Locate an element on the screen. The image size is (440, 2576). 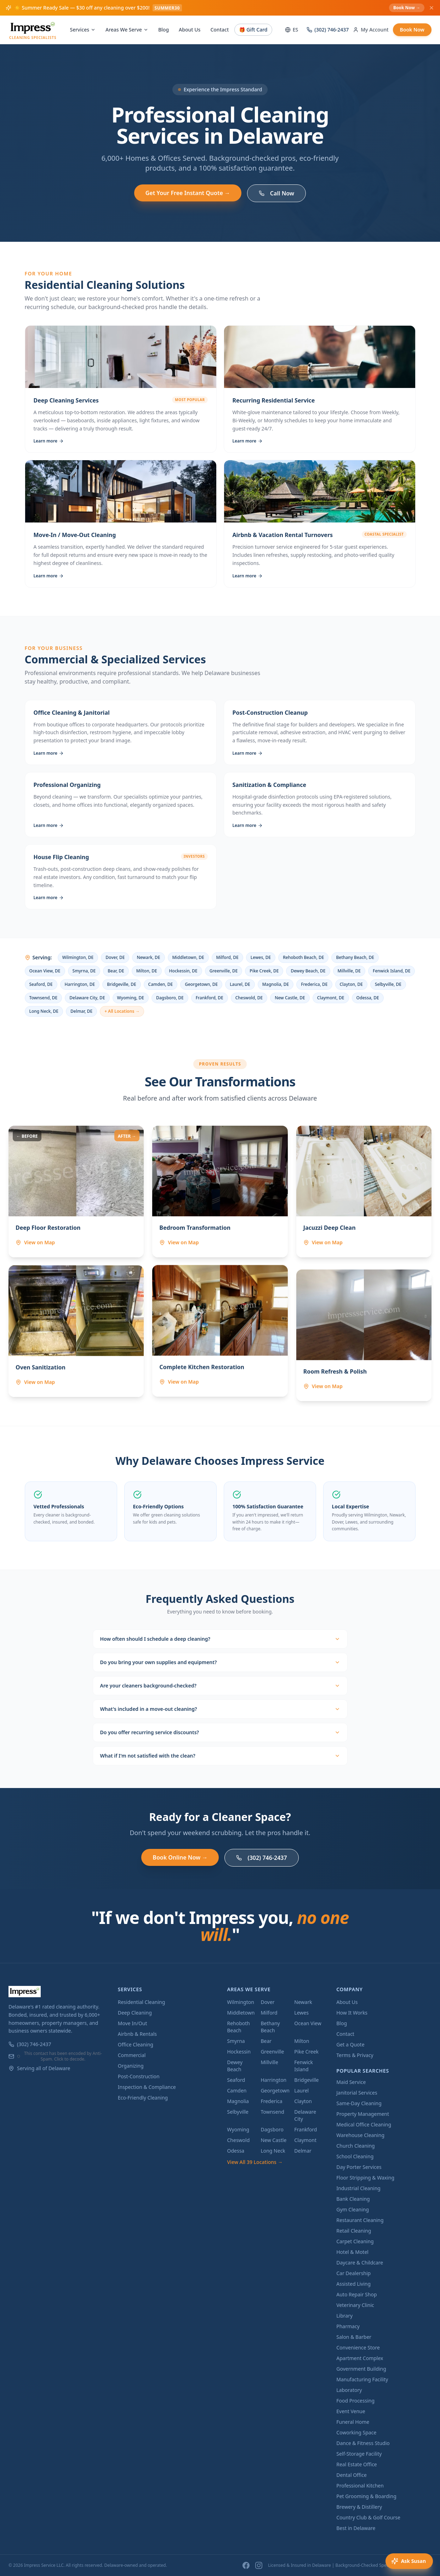
Laboratory is located at coordinates (349, 2390).